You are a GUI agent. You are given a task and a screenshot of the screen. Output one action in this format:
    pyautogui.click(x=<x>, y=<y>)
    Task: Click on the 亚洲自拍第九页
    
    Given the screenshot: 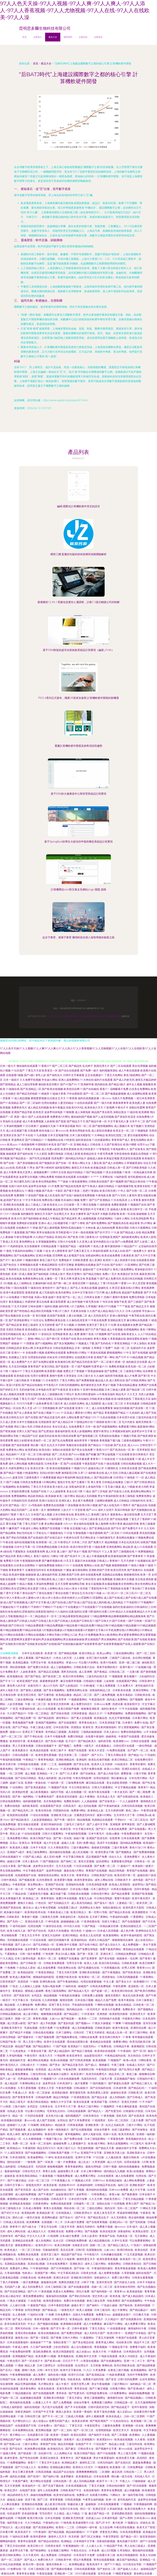 What is the action you would take?
    pyautogui.click(x=34, y=1921)
    